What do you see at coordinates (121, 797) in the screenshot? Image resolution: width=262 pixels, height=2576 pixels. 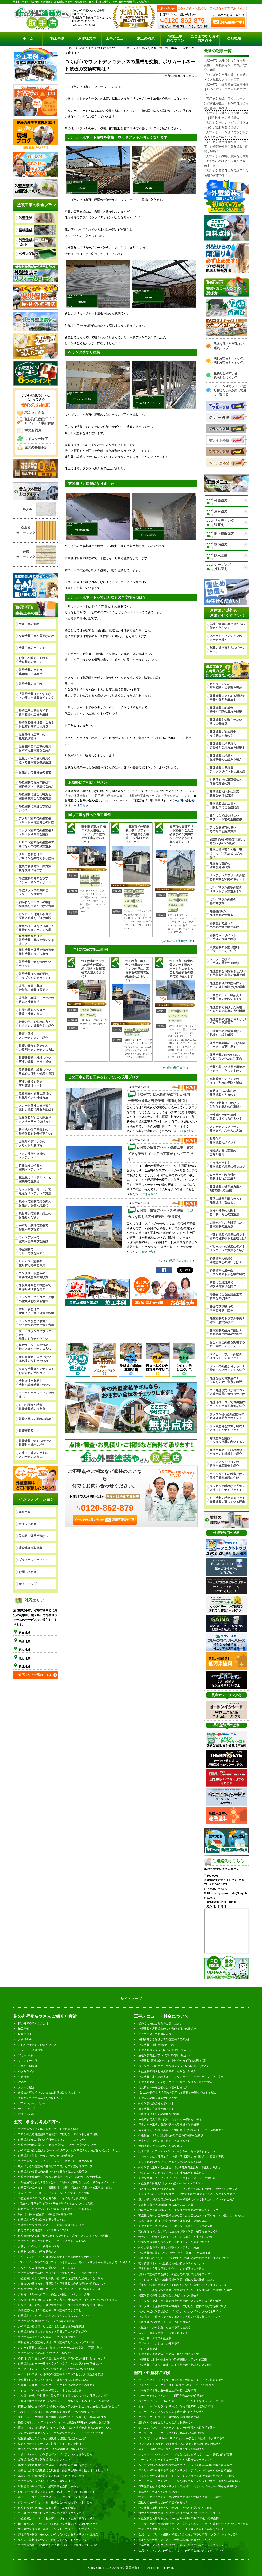 I see `0120-862-879` at bounding box center [121, 797].